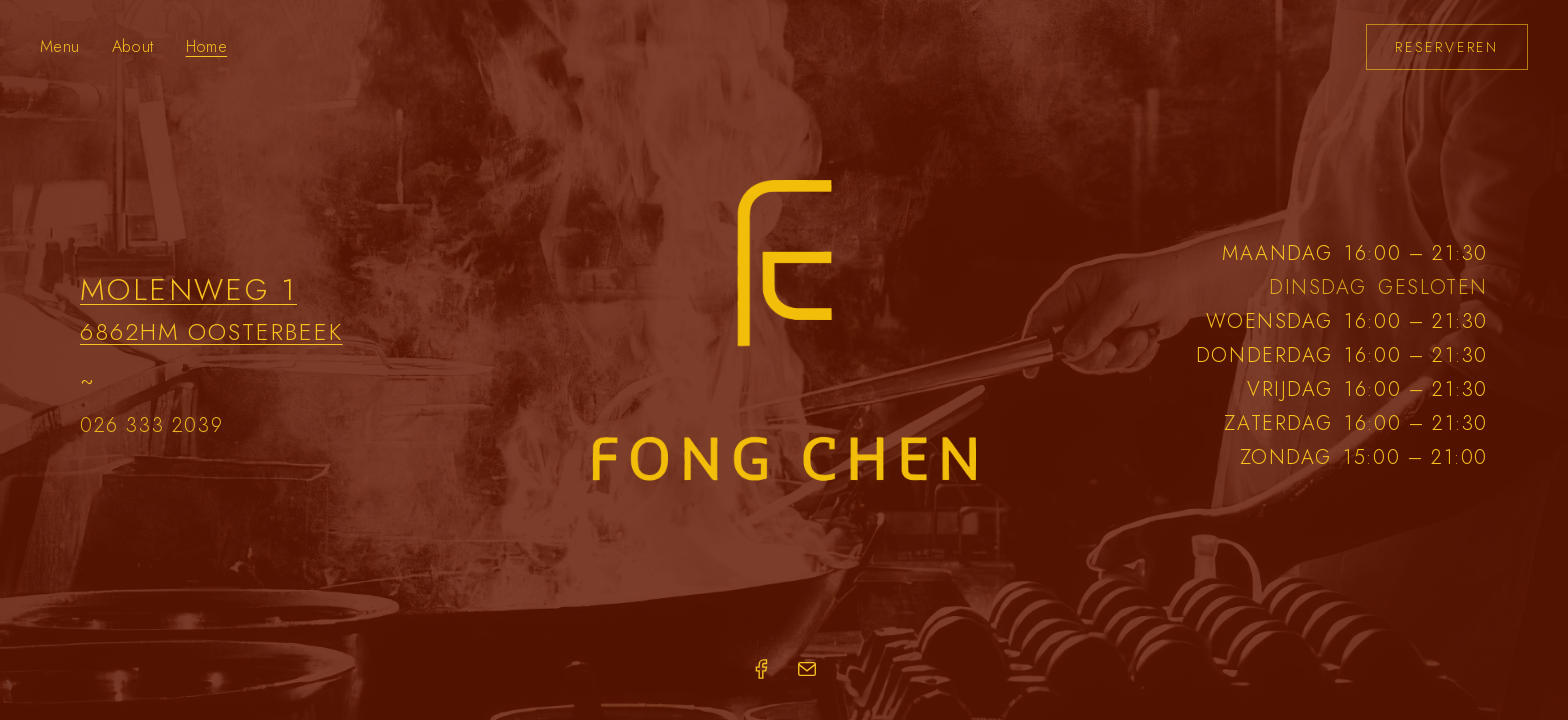 This screenshot has width=1568, height=720. Describe the element at coordinates (207, 46) in the screenshot. I see `Home` at that location.